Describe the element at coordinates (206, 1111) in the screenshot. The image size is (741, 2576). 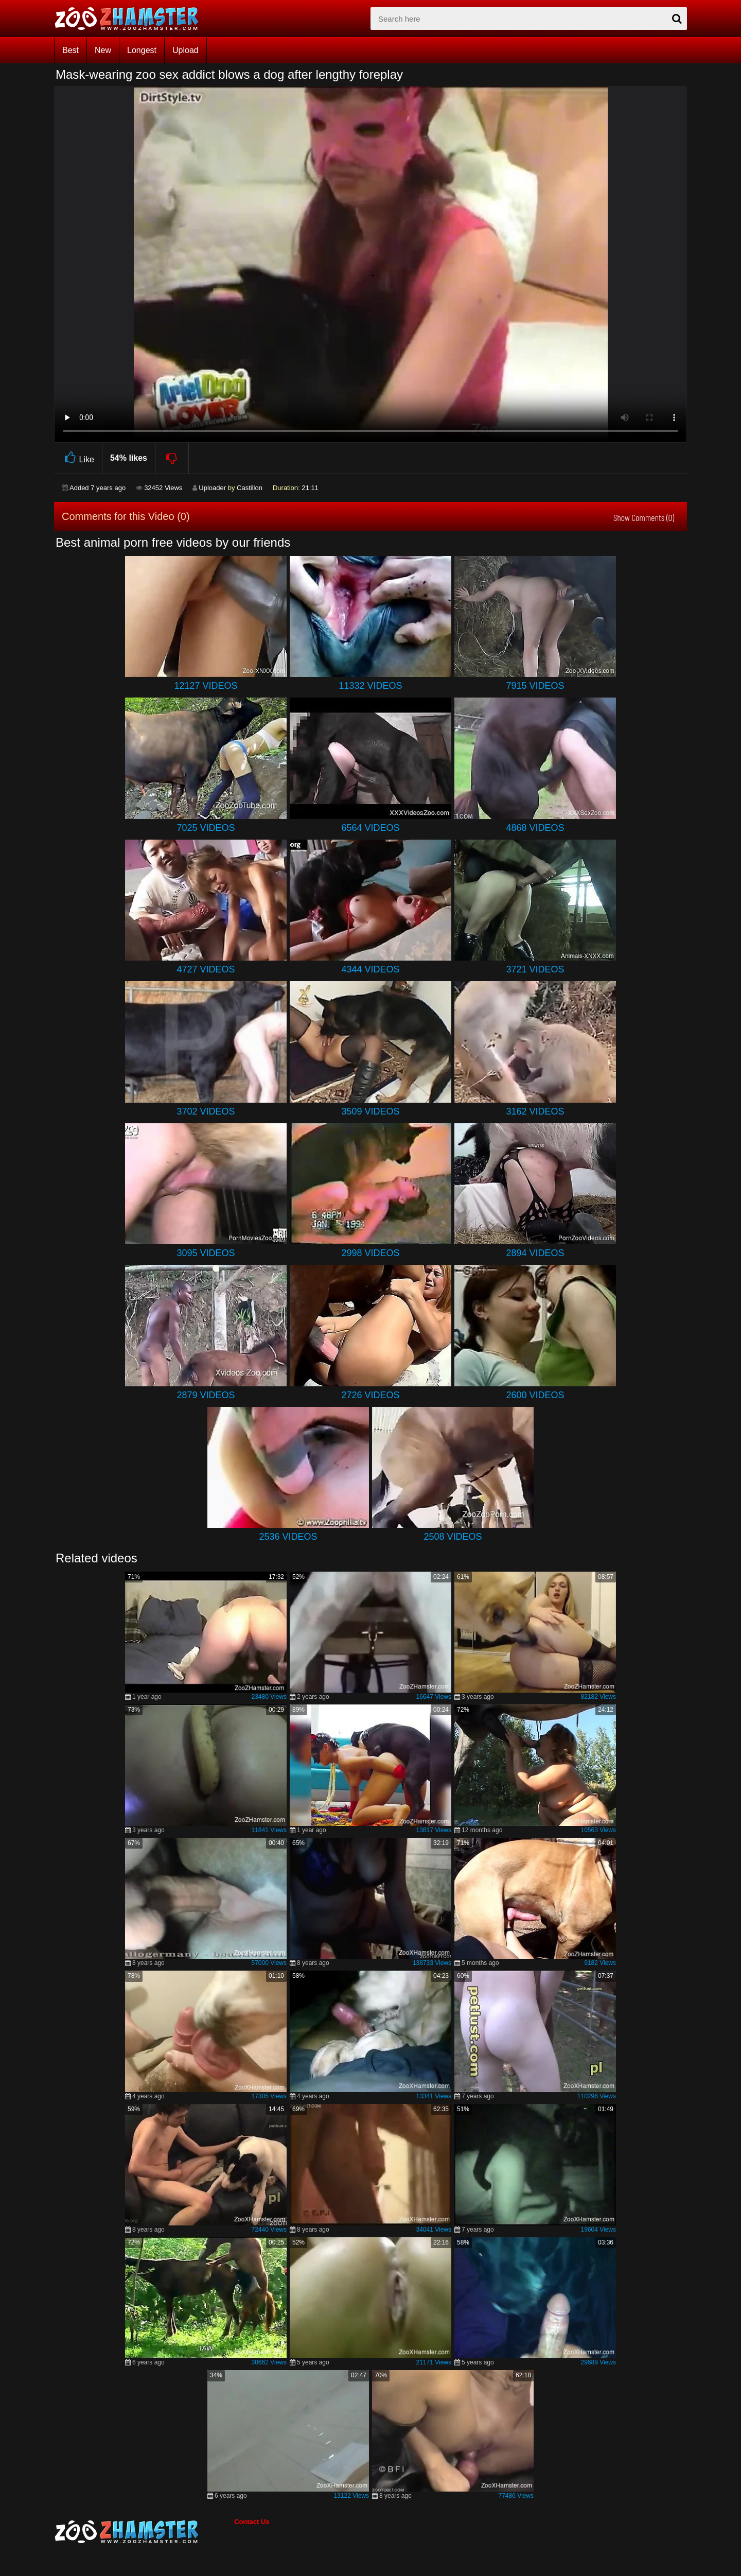
I see `3702 Videos` at that location.